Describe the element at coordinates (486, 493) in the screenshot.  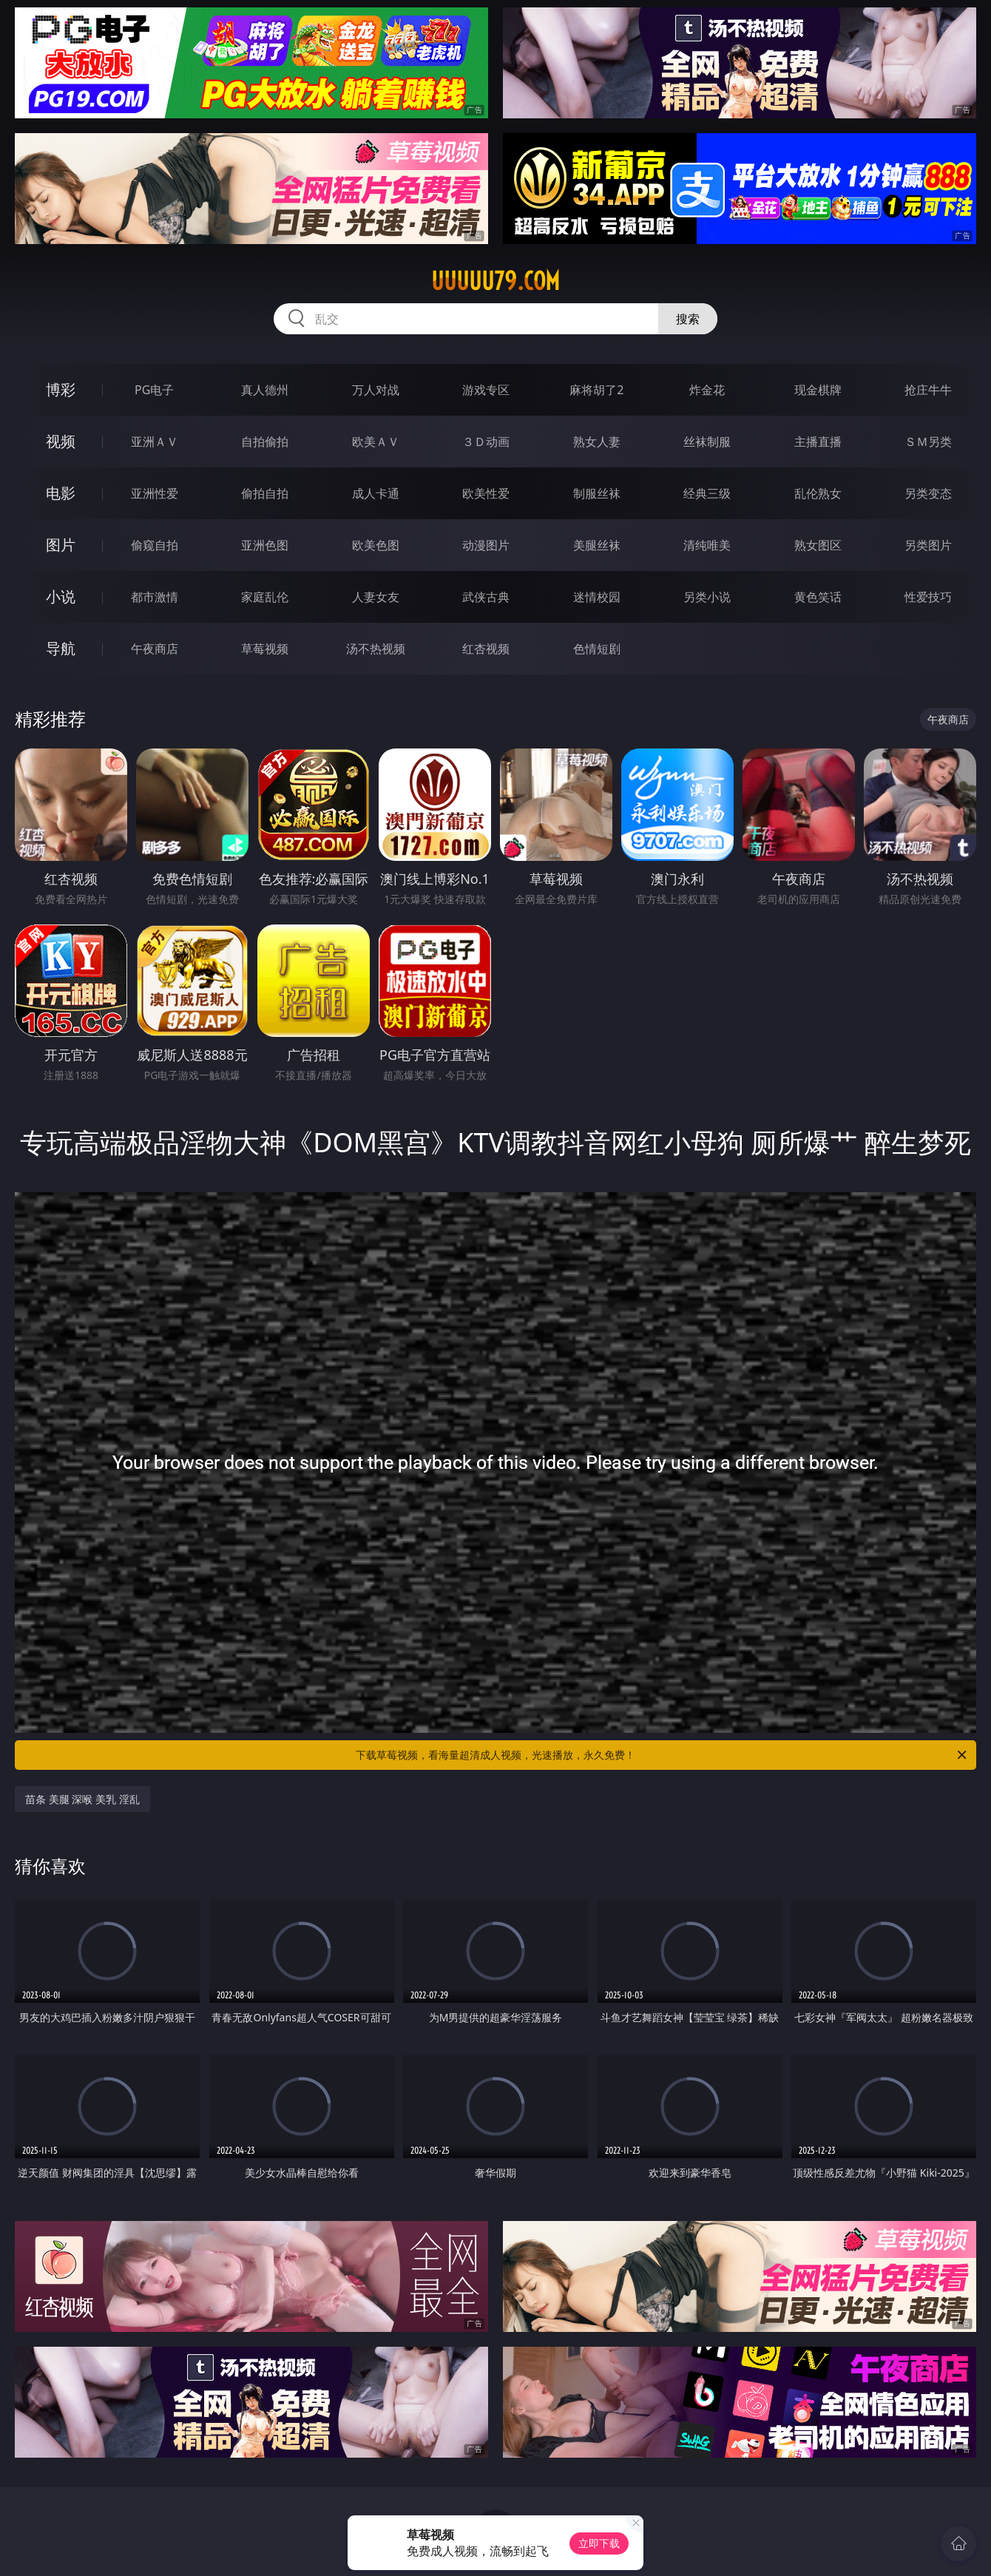
I see `欧美性爱` at that location.